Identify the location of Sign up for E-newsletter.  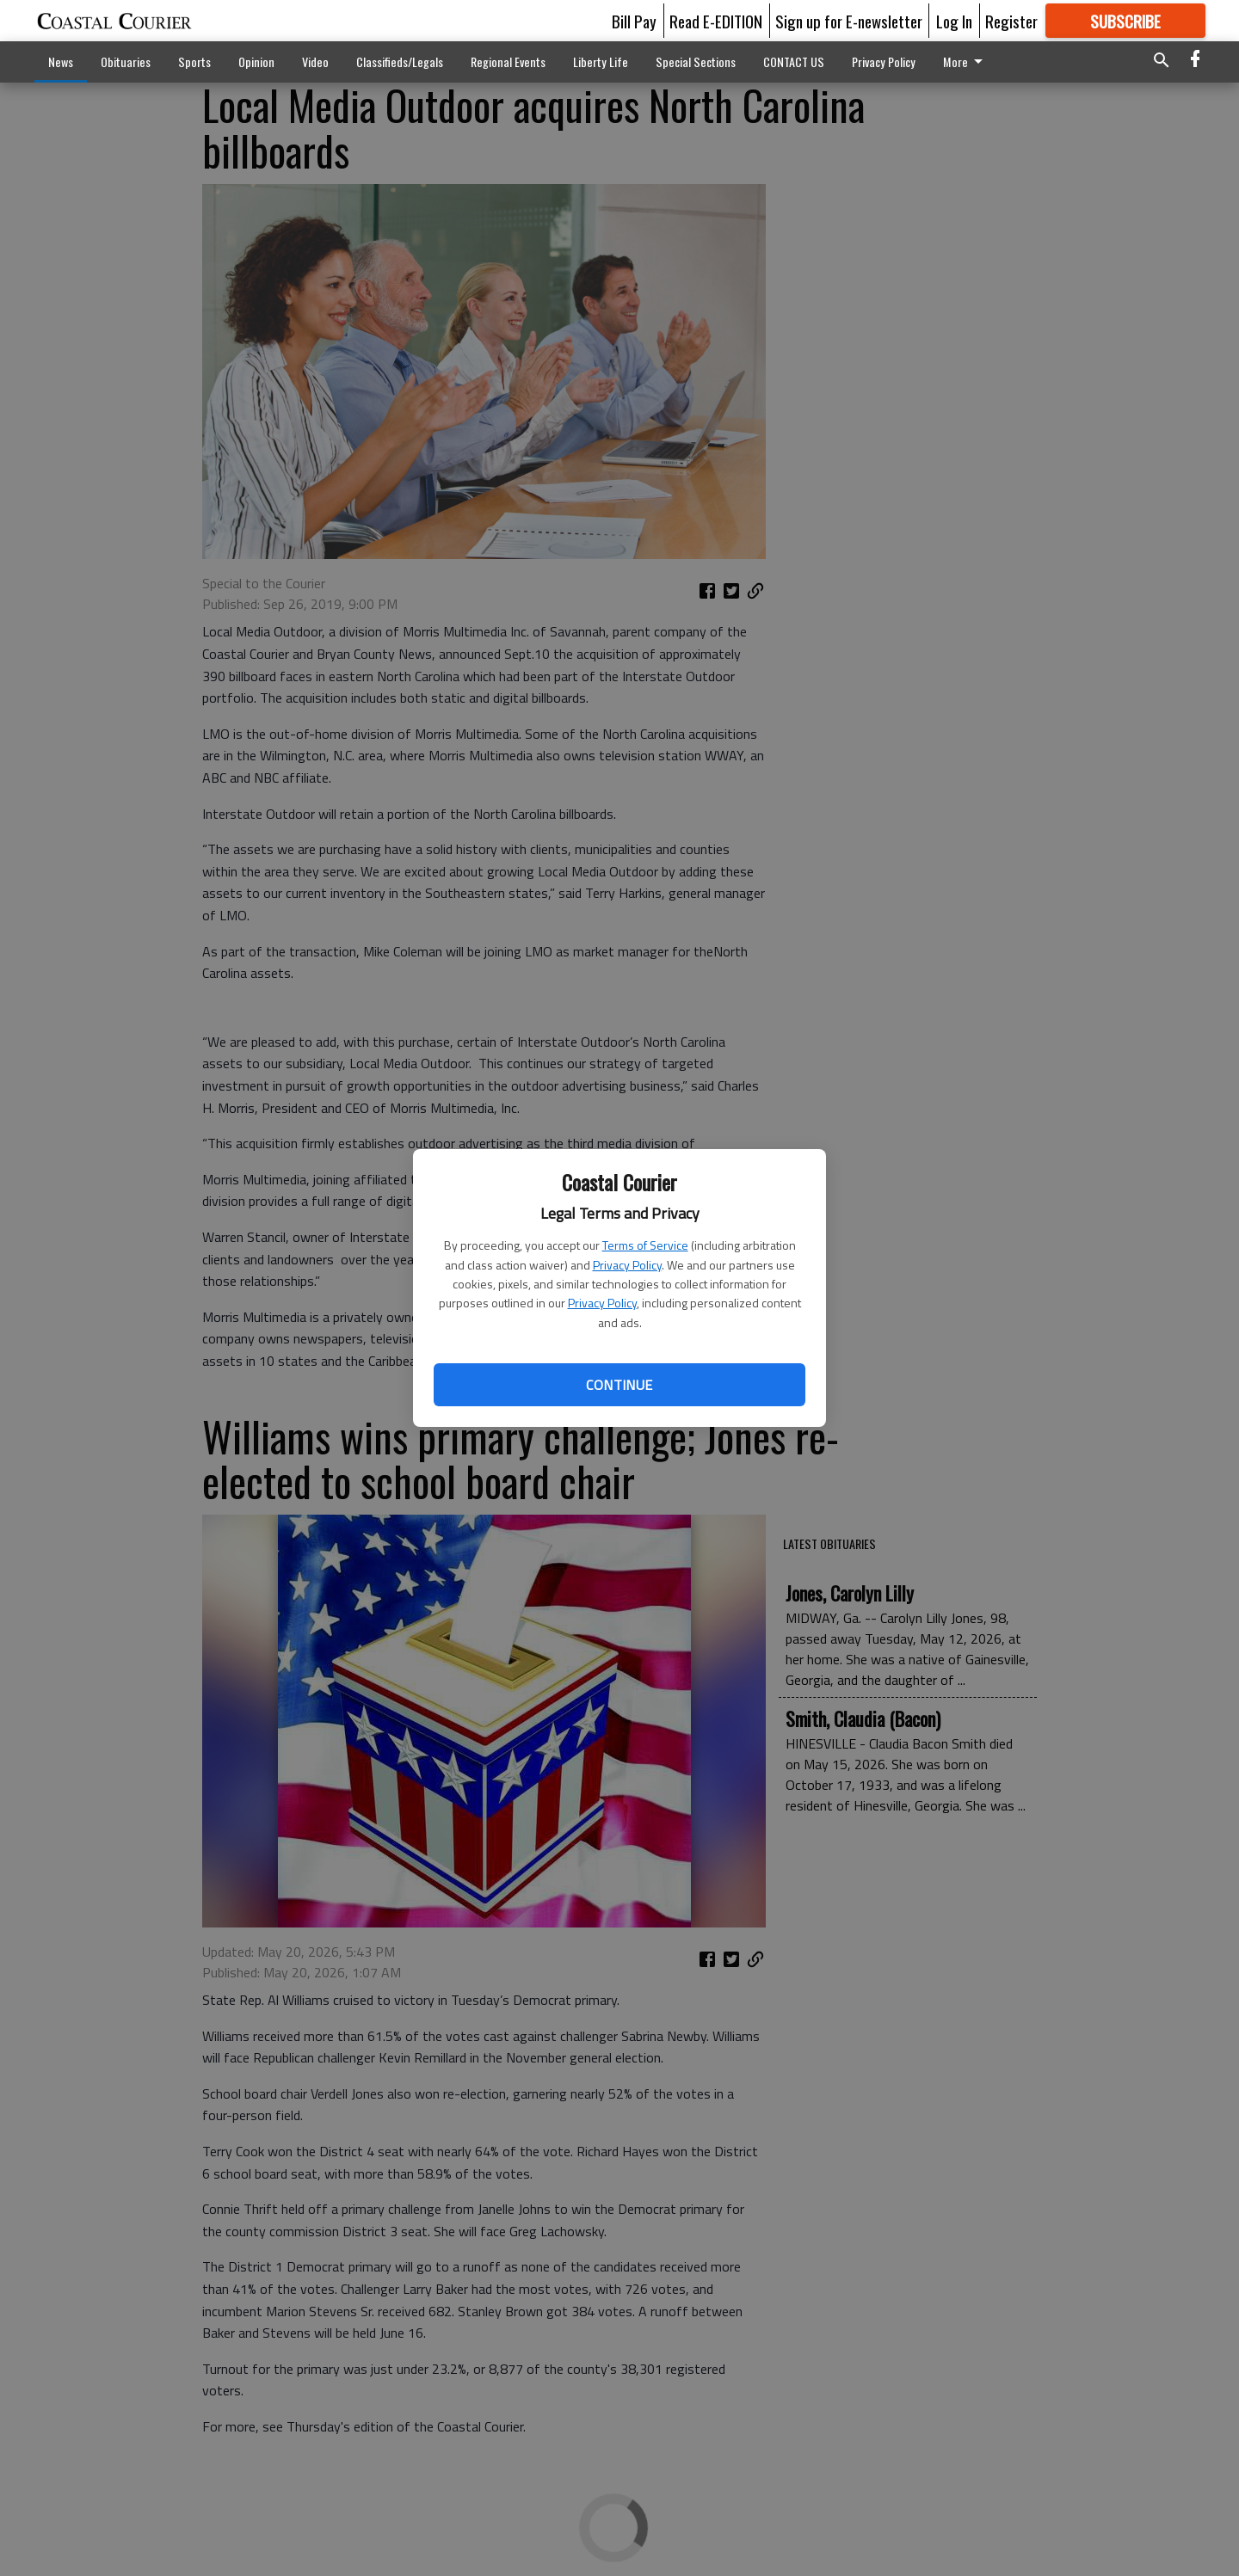
(848, 20).